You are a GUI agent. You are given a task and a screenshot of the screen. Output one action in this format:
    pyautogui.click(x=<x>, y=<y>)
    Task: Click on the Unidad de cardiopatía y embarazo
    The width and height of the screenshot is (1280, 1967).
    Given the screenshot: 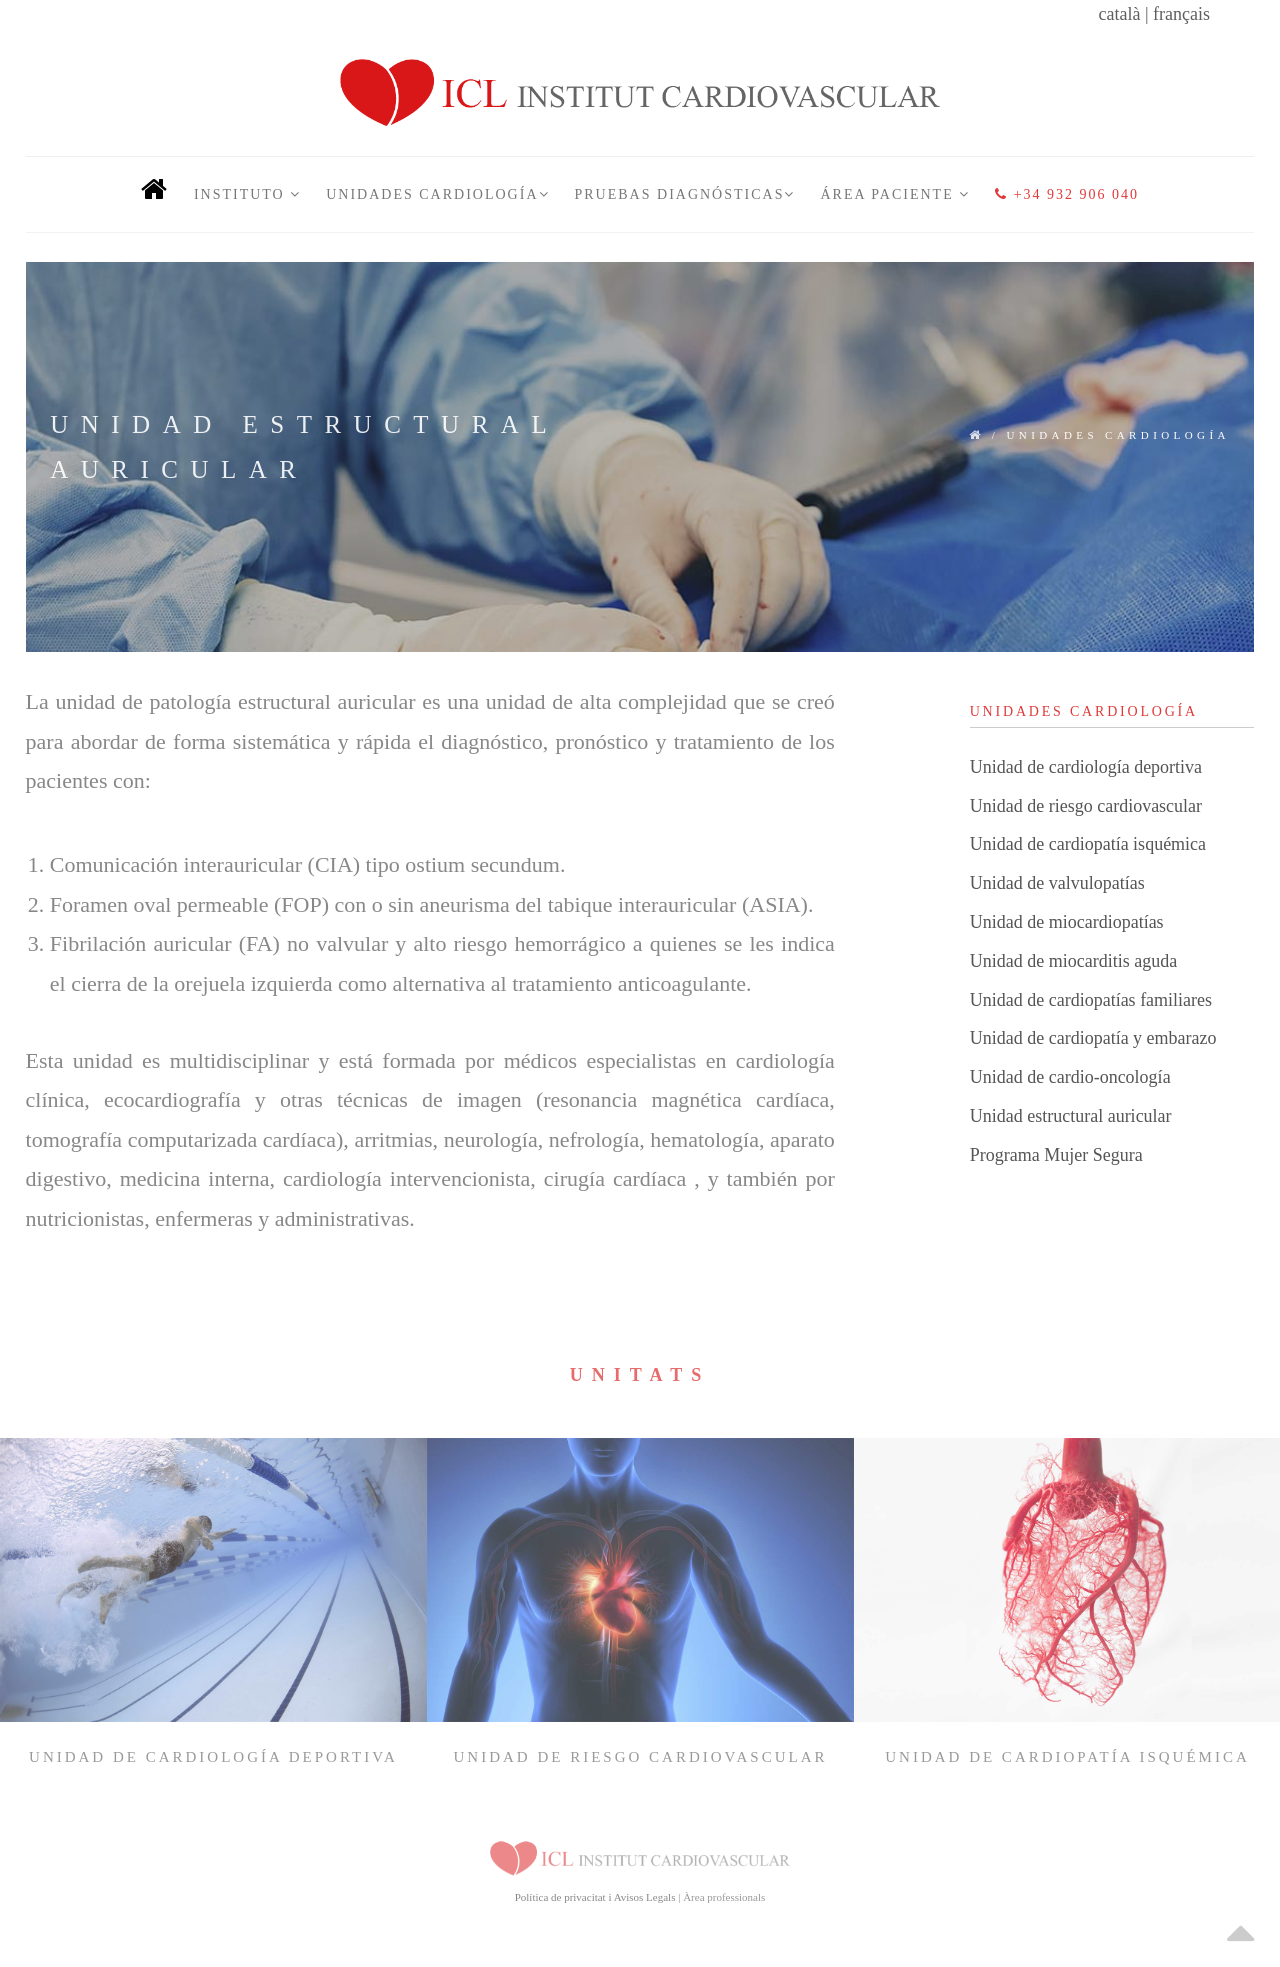 What is the action you would take?
    pyautogui.click(x=1093, y=1038)
    